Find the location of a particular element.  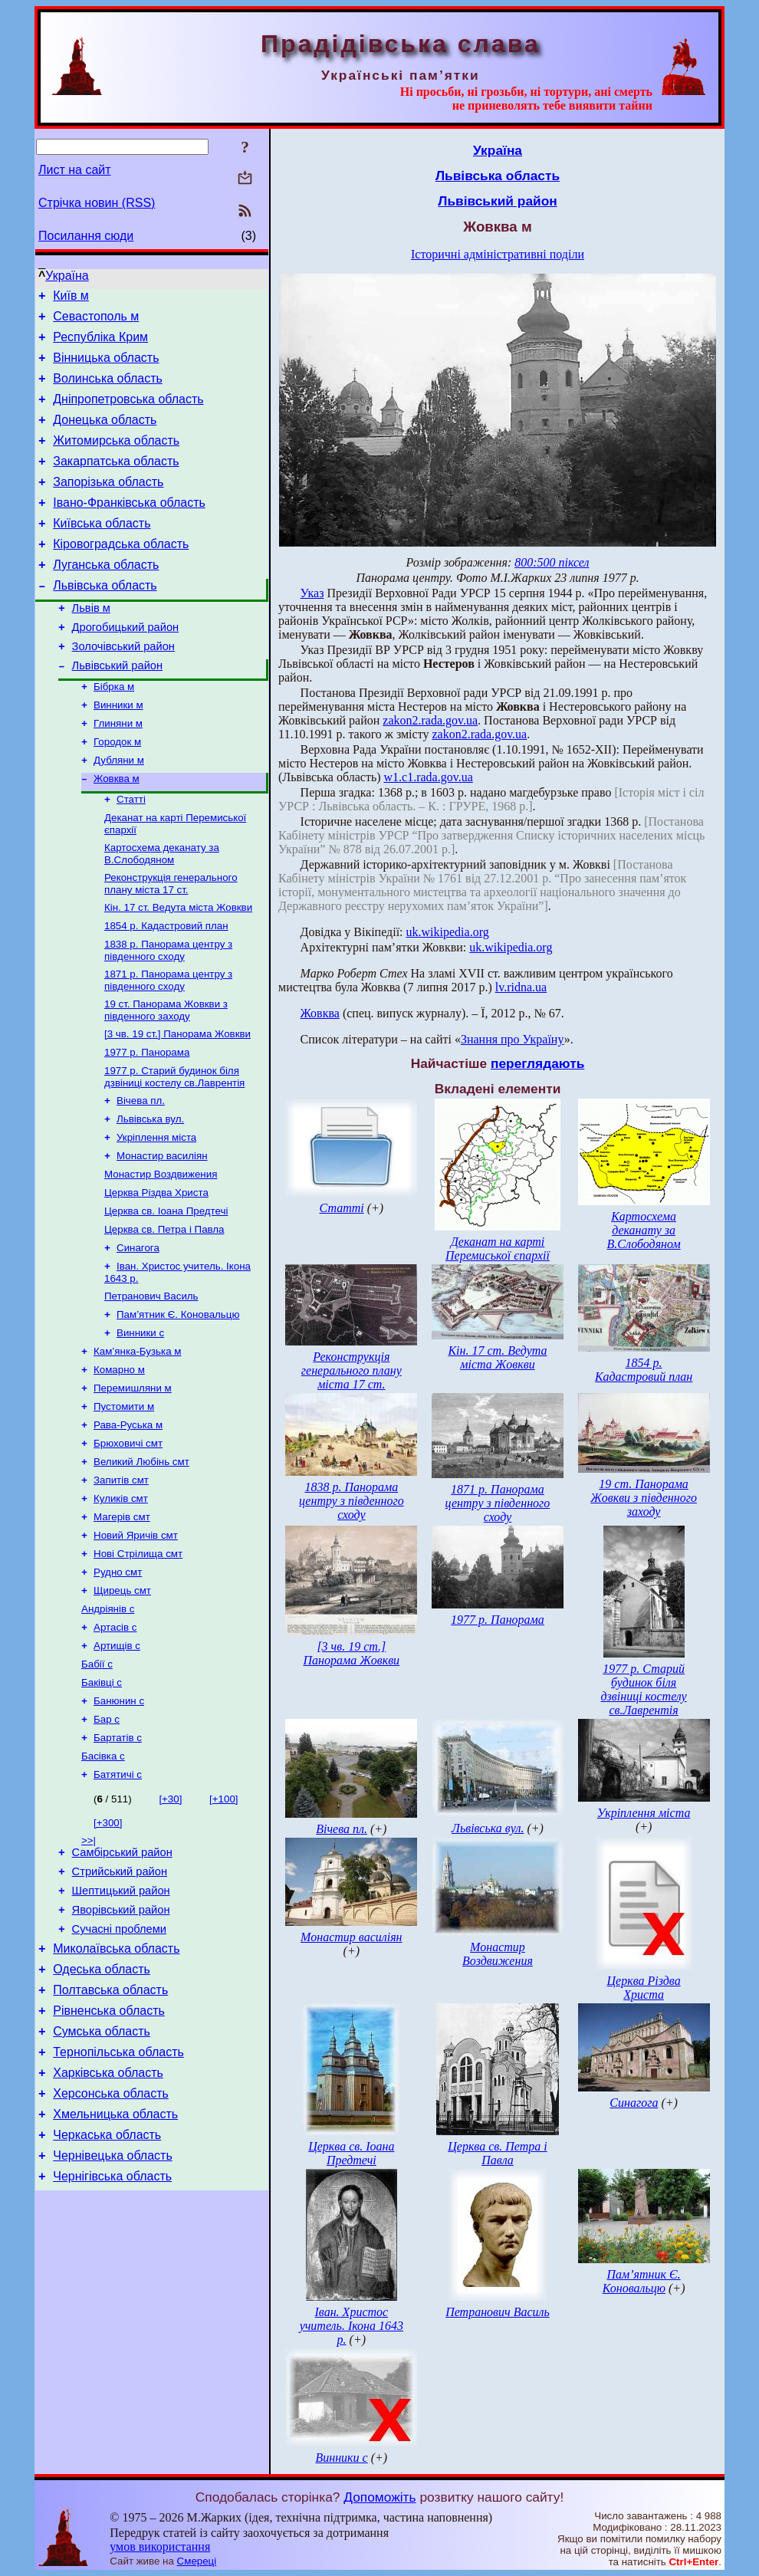

Пам’ятник Є. Коновальцю is located at coordinates (178, 1404).